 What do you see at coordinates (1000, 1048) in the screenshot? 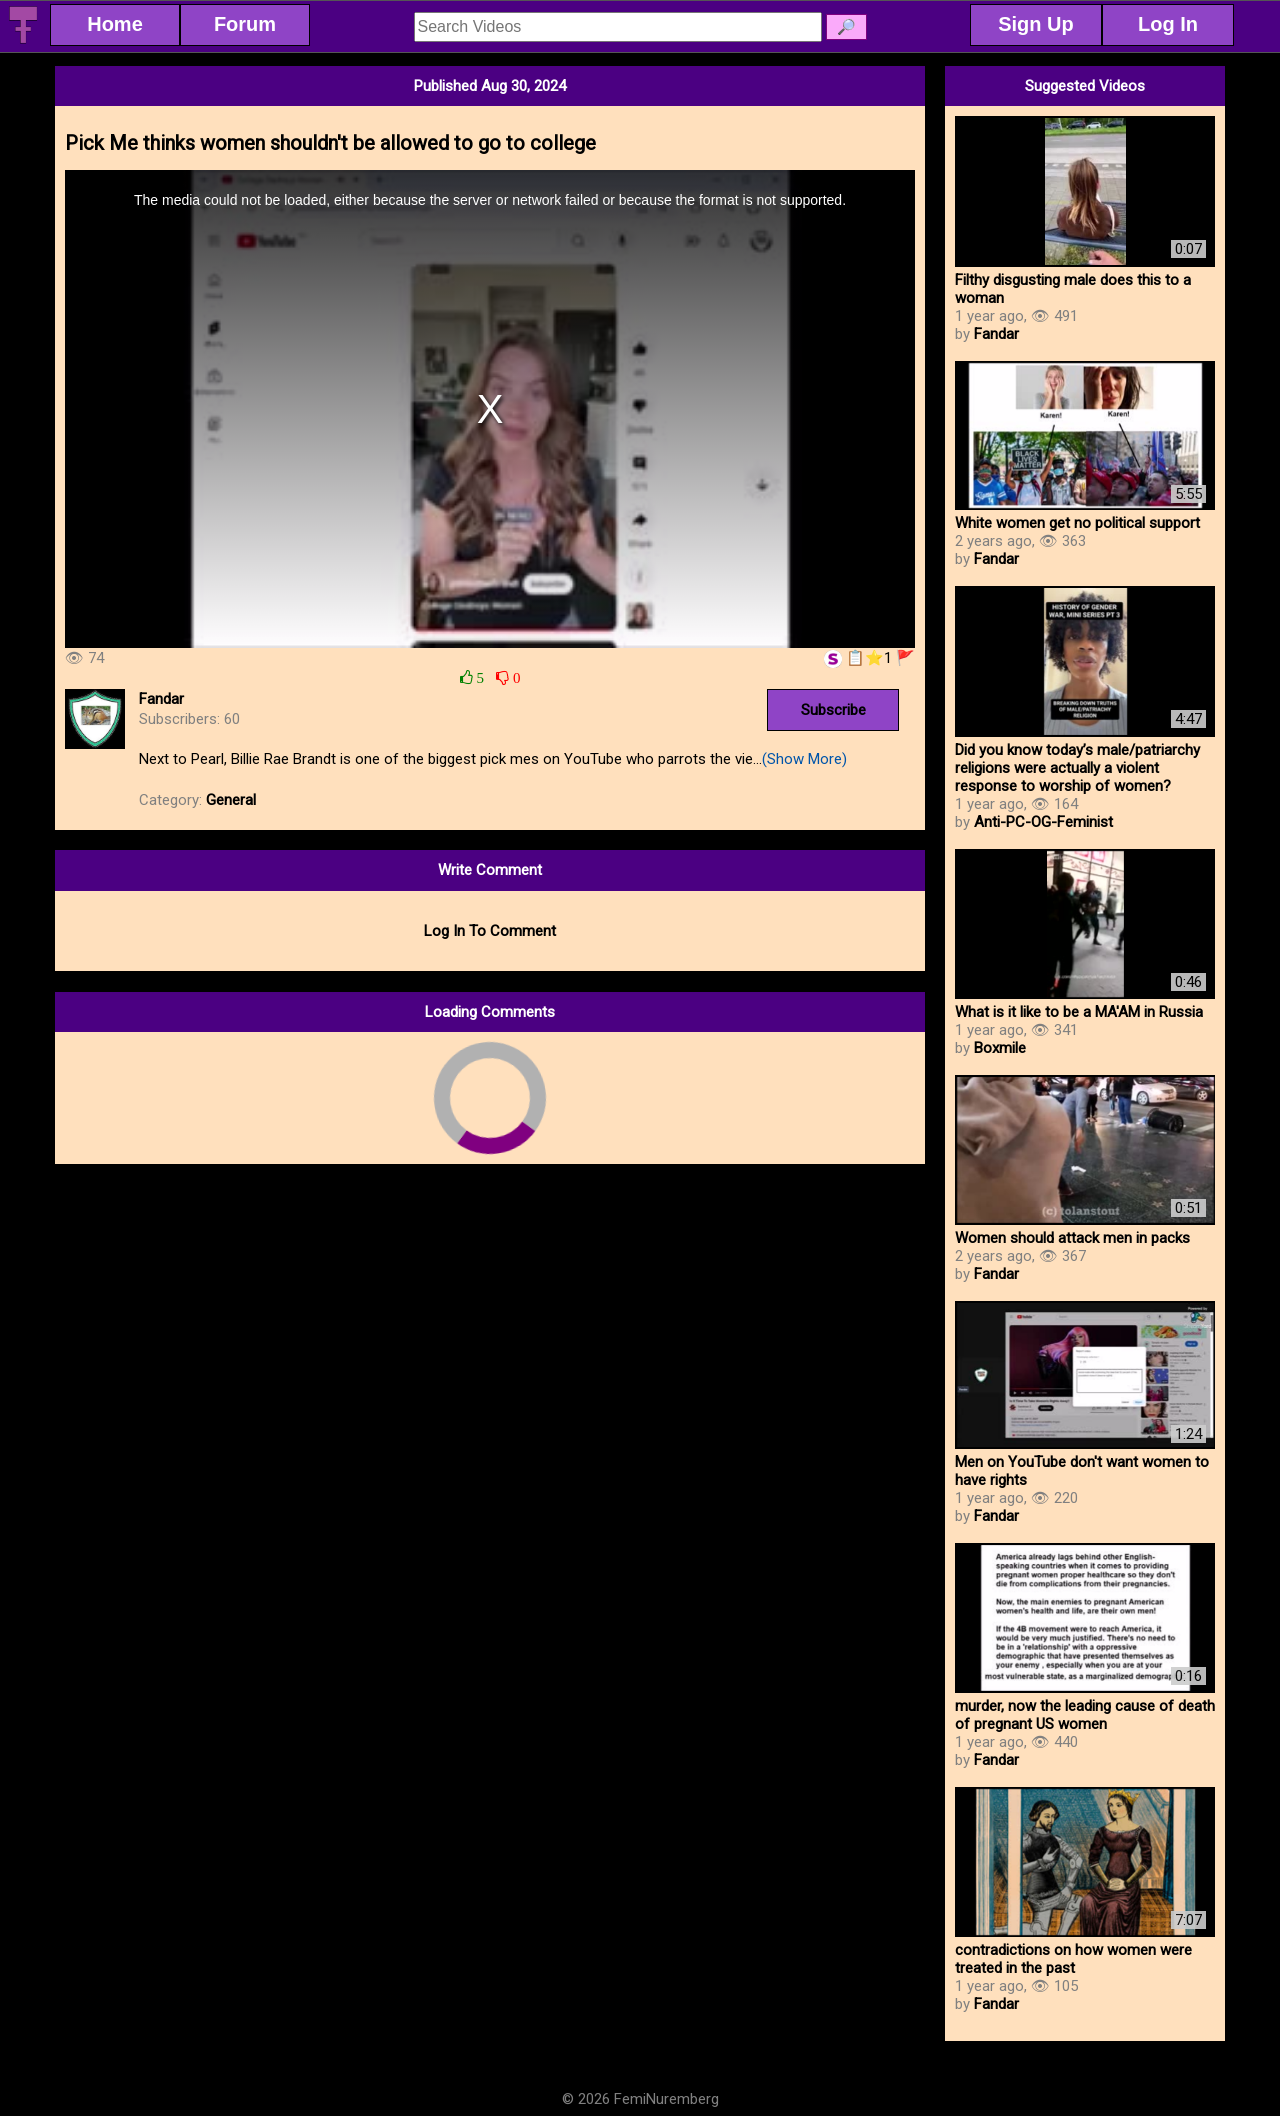
I see `Boxmile` at bounding box center [1000, 1048].